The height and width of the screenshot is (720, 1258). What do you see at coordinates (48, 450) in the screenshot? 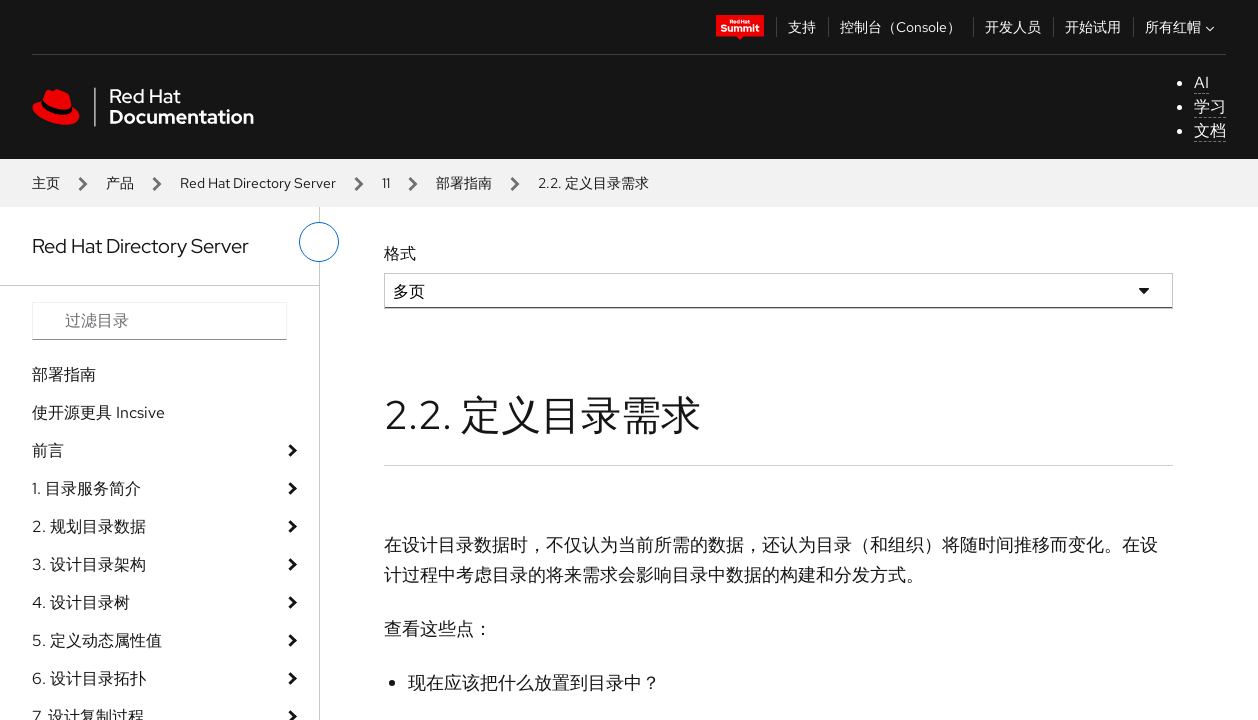
I see `前言` at bounding box center [48, 450].